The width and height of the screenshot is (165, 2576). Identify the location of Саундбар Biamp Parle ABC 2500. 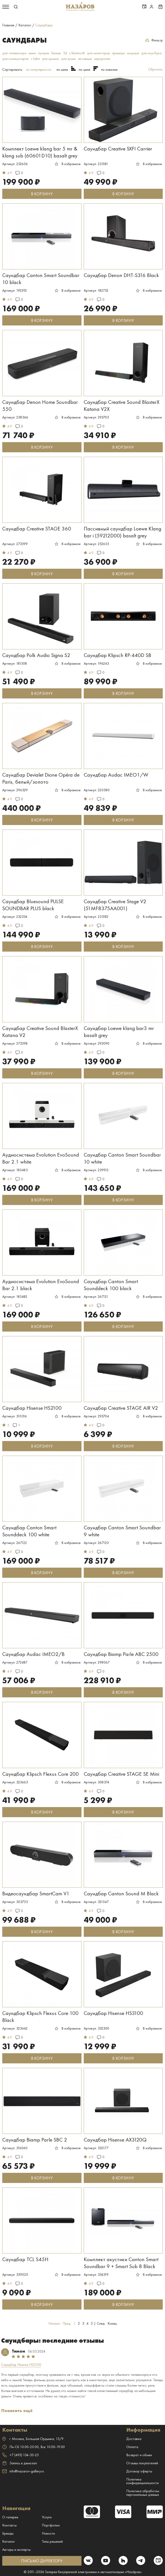
(121, 1654).